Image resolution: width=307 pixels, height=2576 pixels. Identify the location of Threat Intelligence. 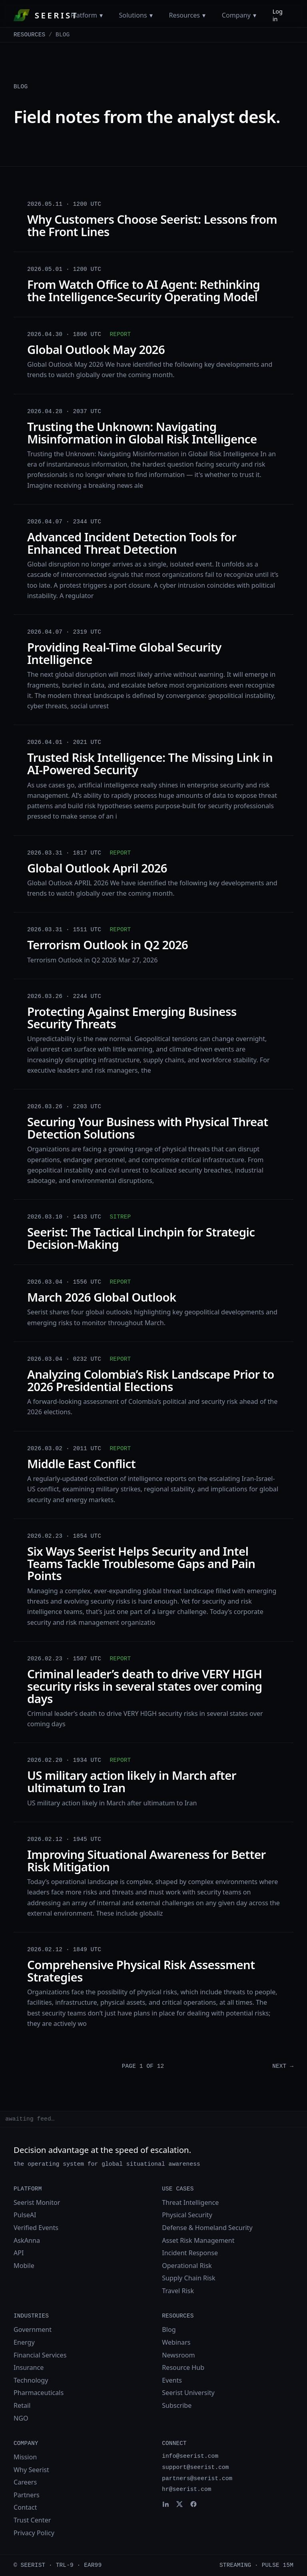
(190, 2202).